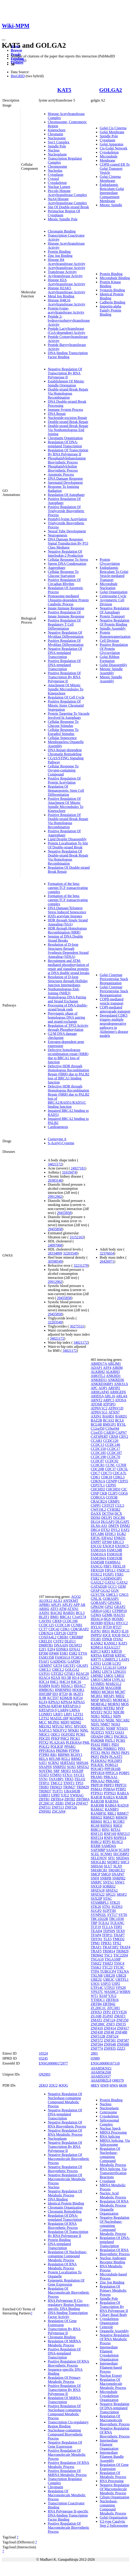  I want to click on PIN1, so click(121, 1749).